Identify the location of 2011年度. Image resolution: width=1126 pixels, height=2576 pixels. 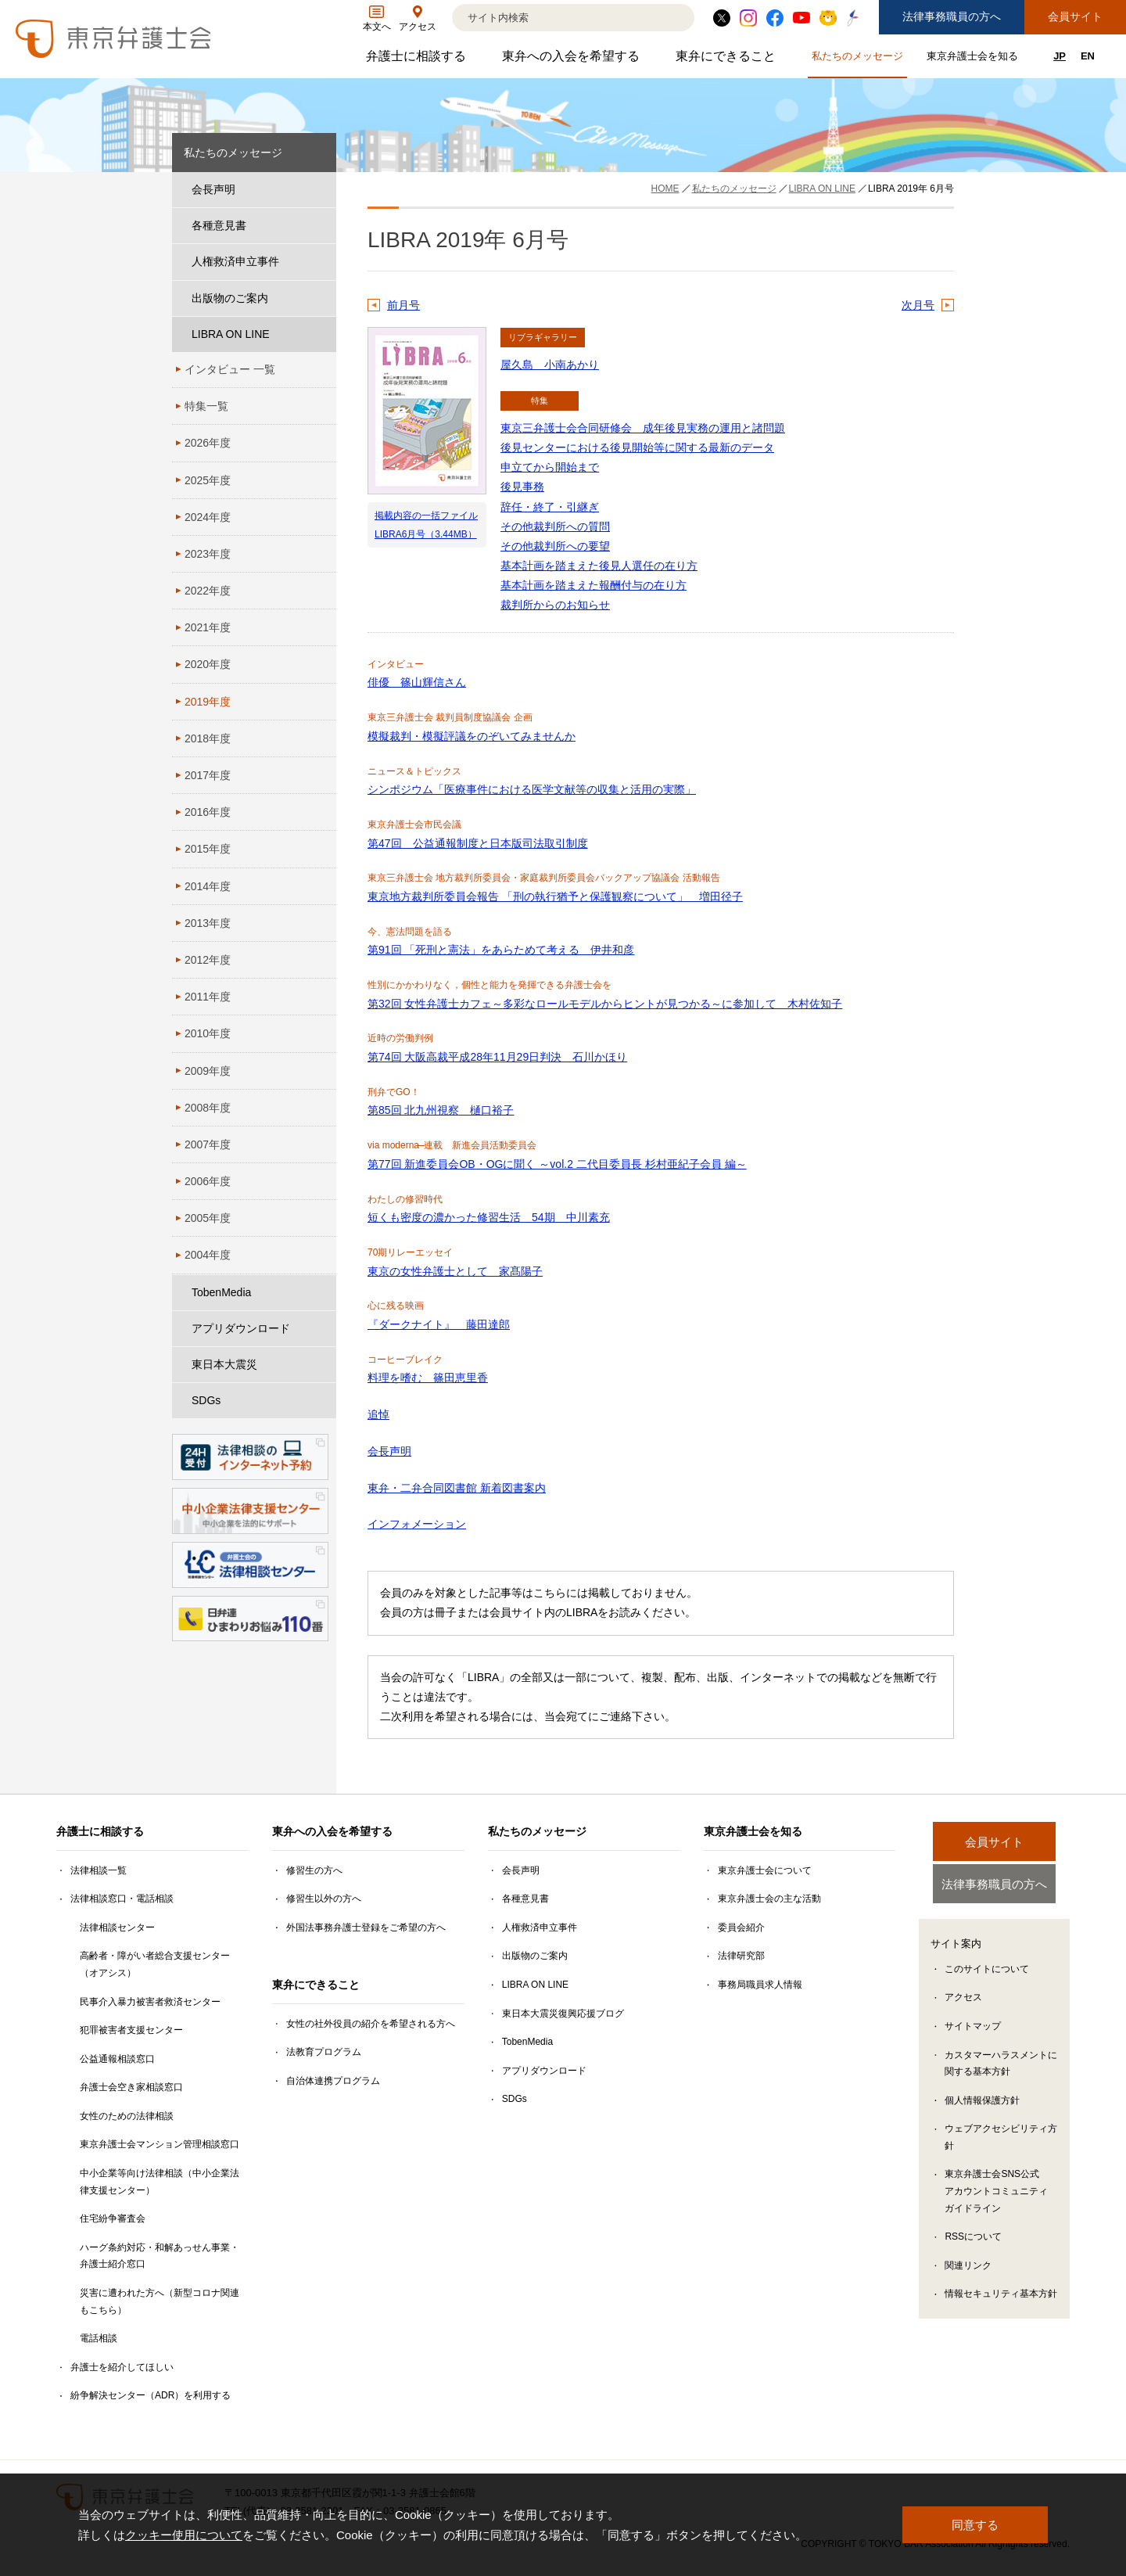
(208, 996).